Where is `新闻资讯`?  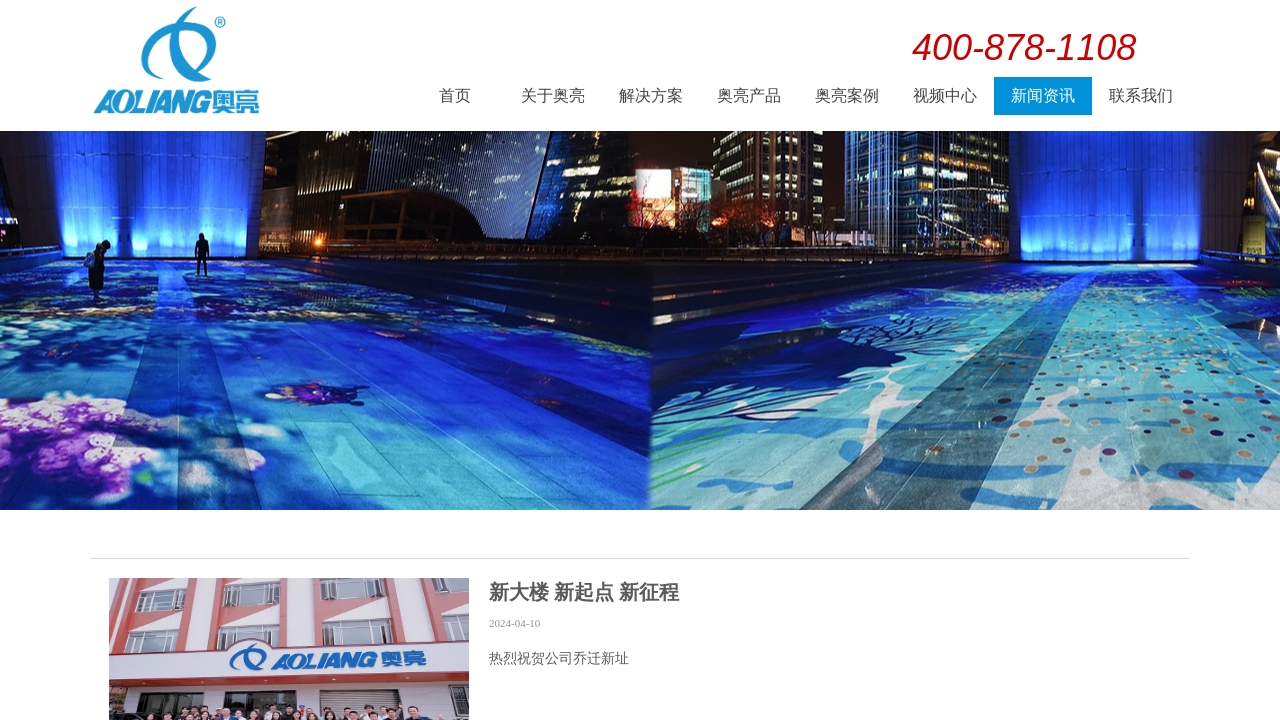 新闻资讯 is located at coordinates (1043, 95).